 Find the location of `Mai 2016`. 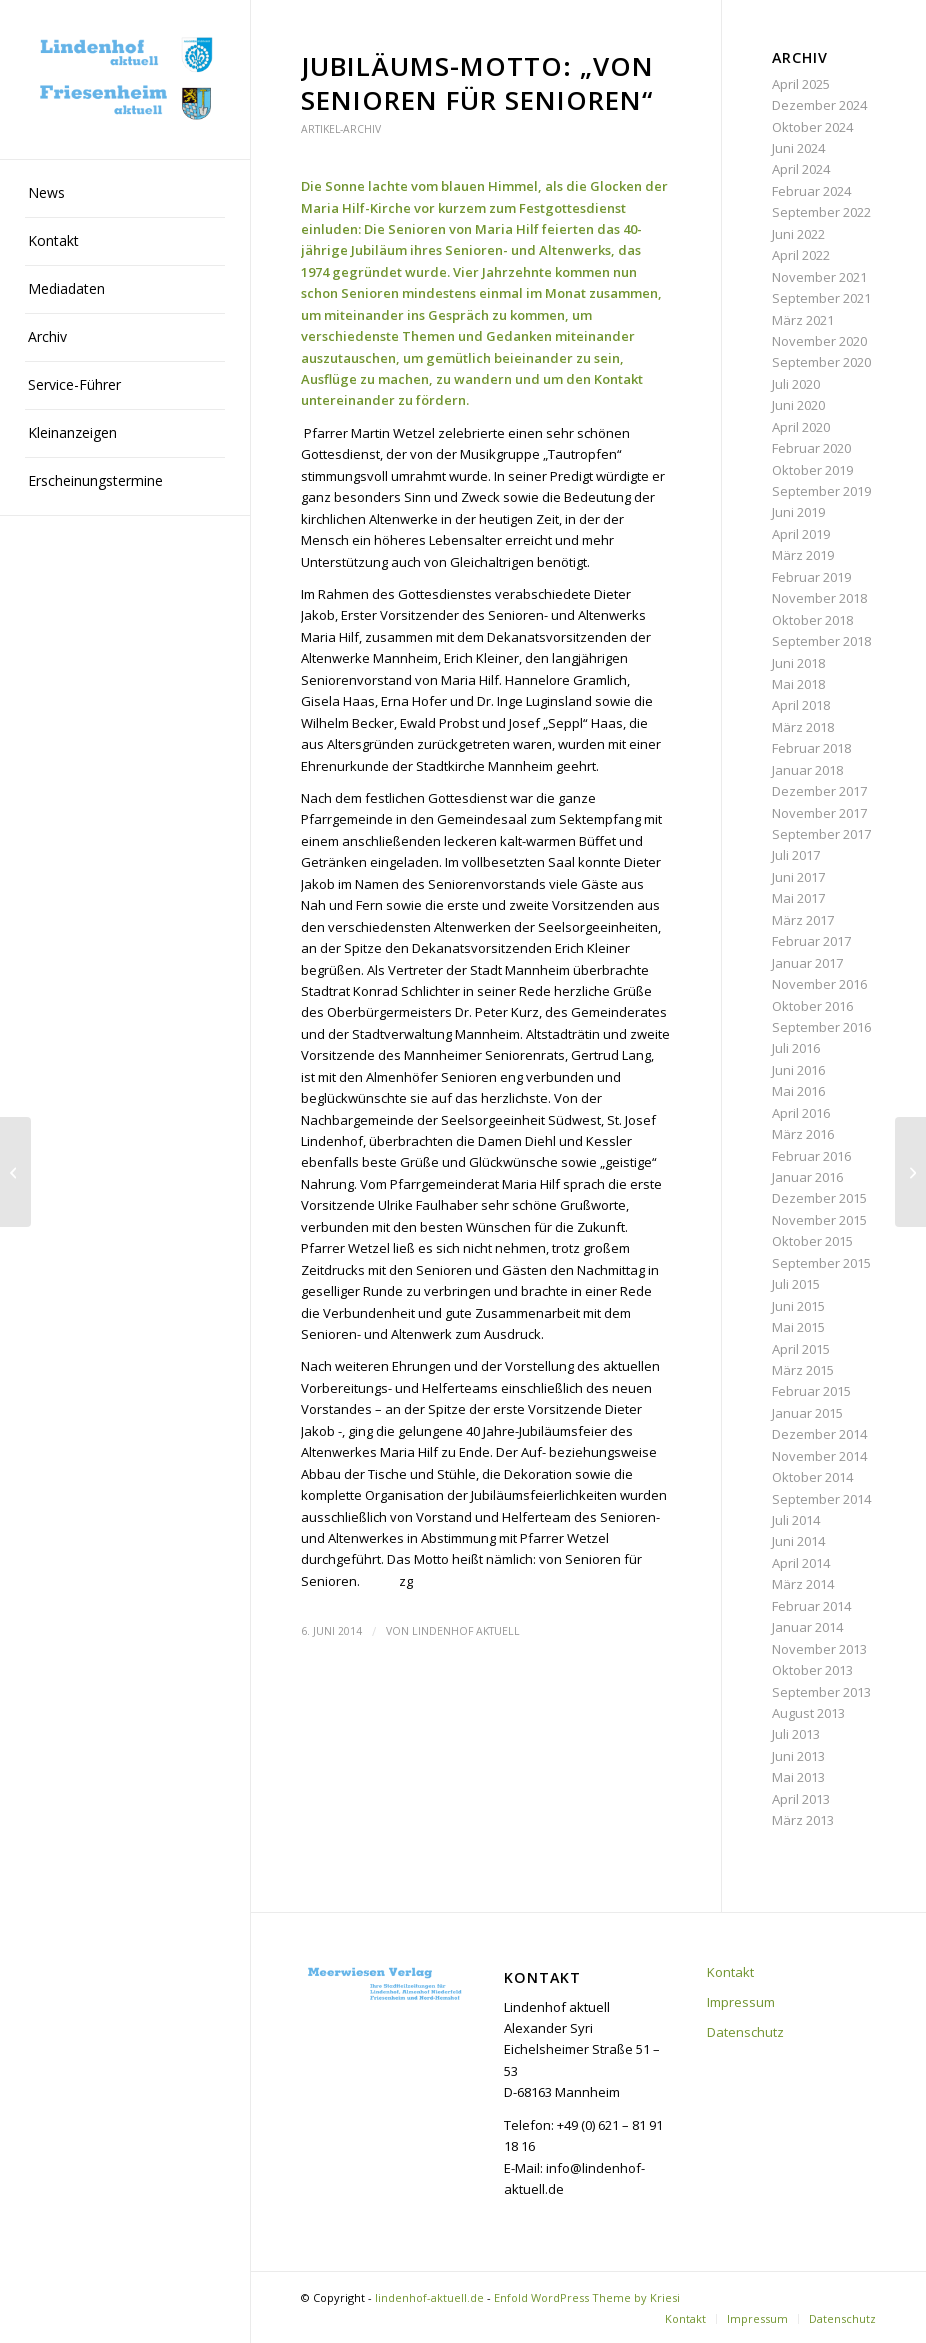

Mai 2016 is located at coordinates (798, 1091).